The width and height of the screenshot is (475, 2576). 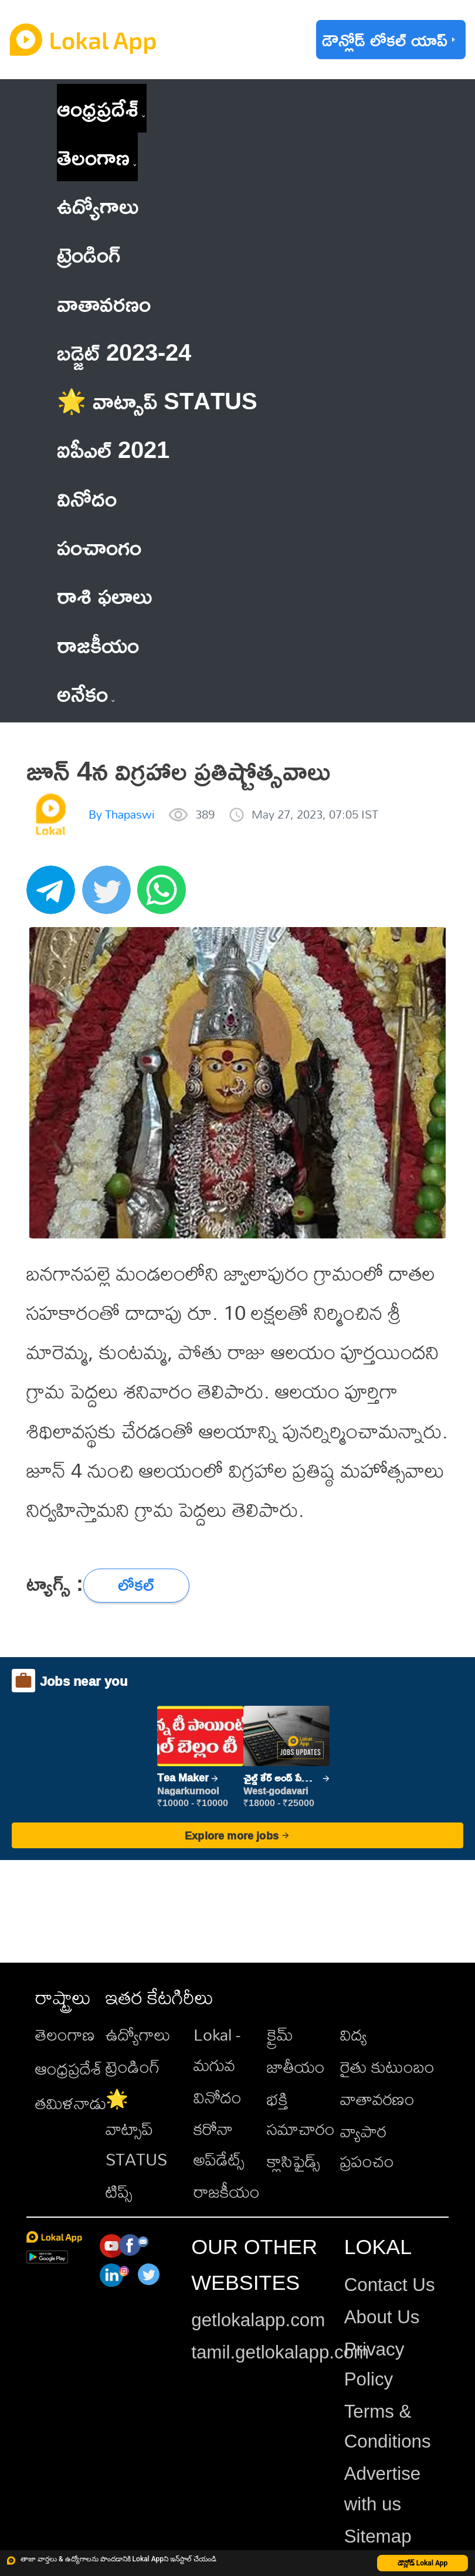 What do you see at coordinates (227, 2191) in the screenshot?
I see `రాజకీయం` at bounding box center [227, 2191].